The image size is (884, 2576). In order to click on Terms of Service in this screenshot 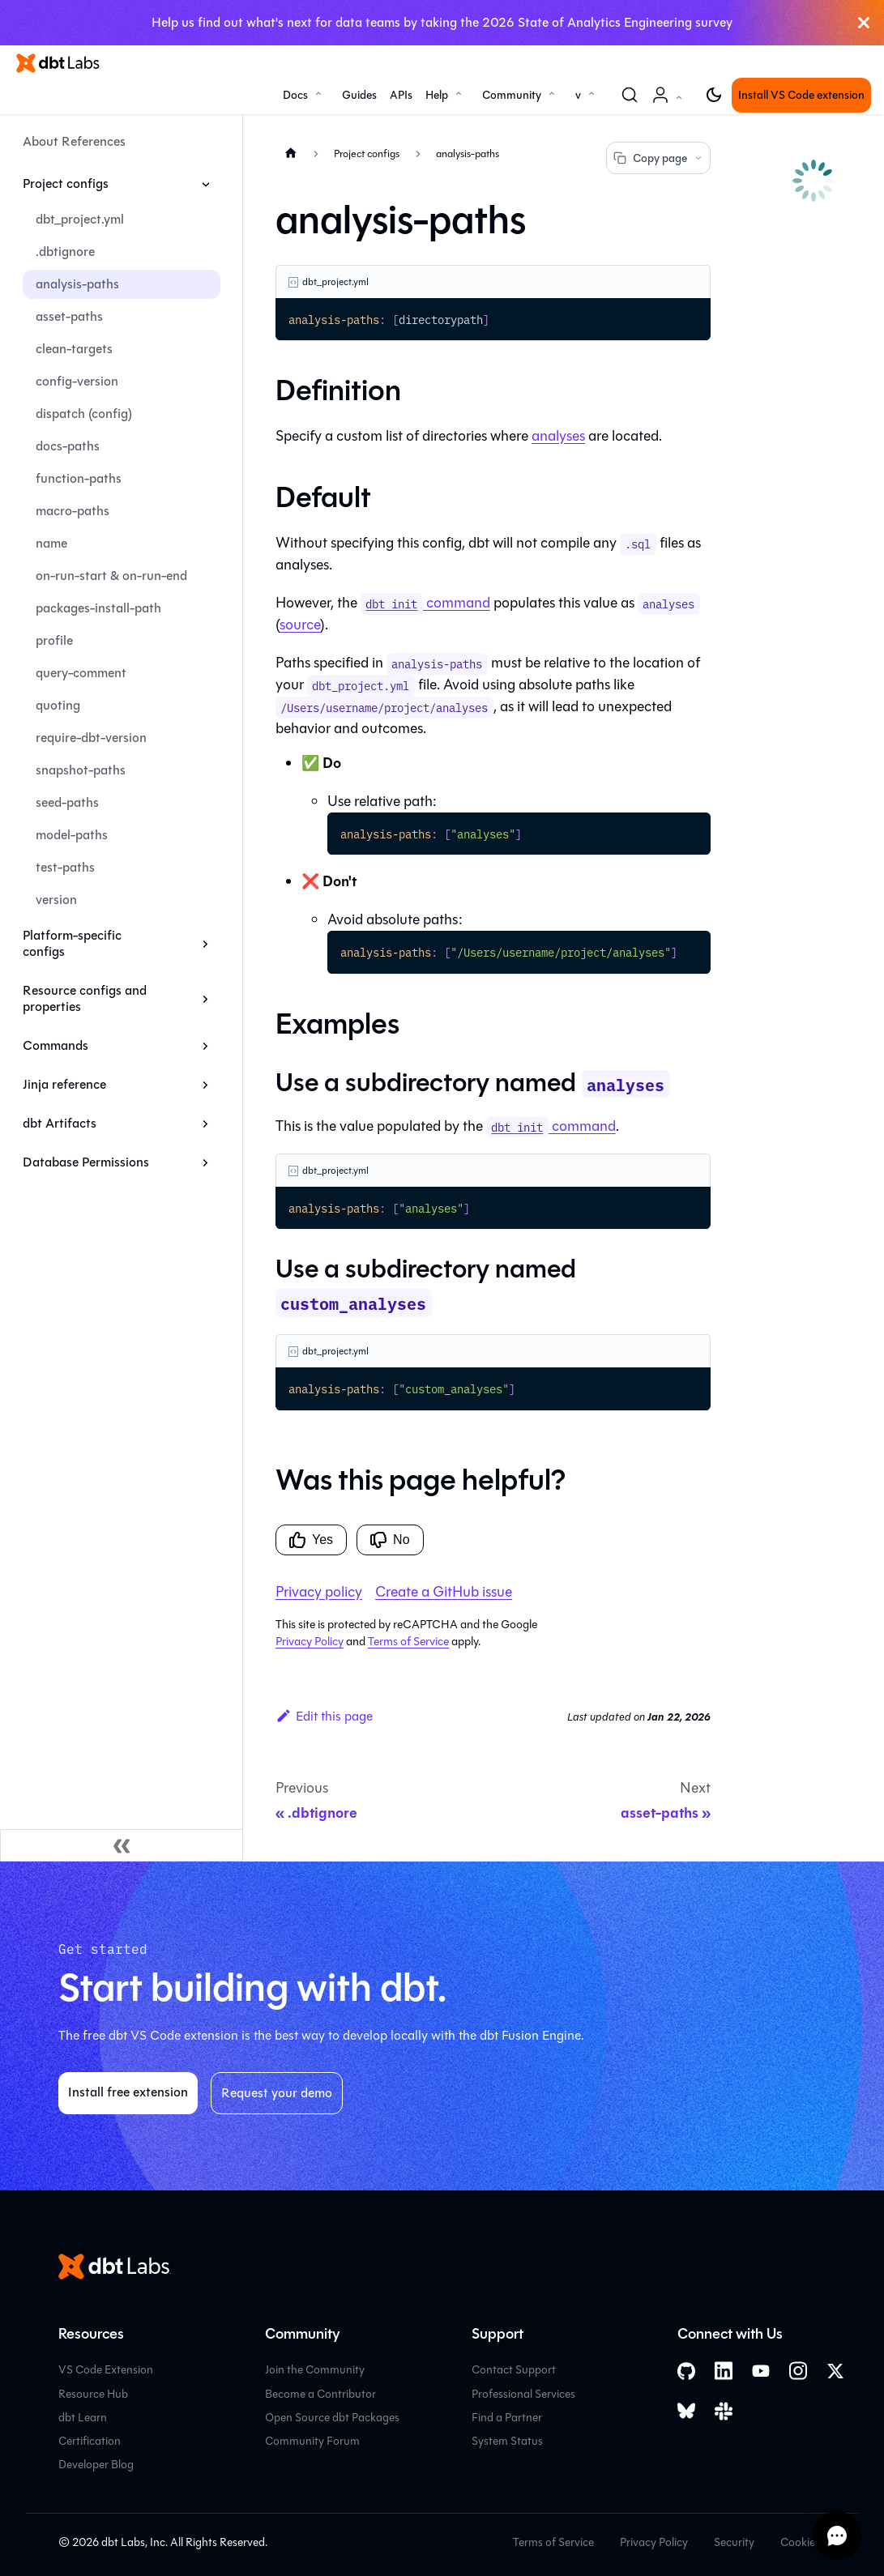, I will do `click(408, 1641)`.